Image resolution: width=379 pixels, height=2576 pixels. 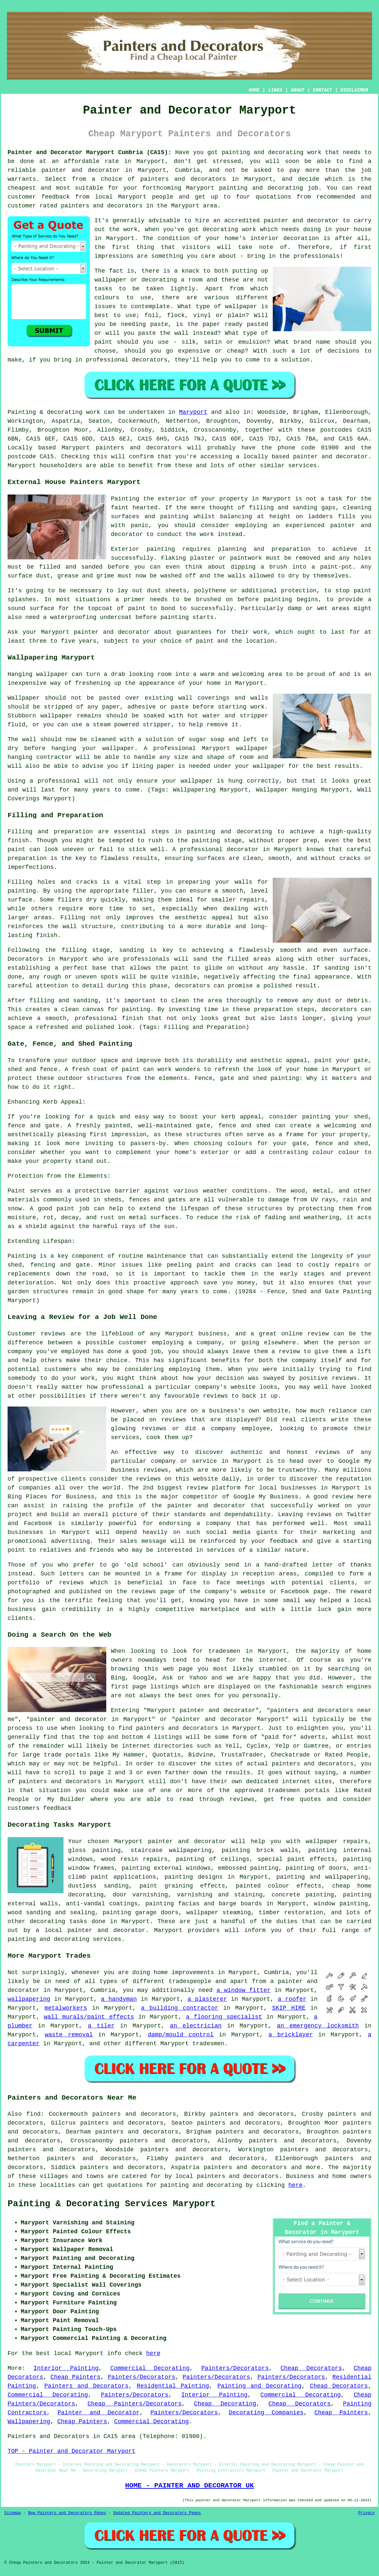 I want to click on an electrician, so click(x=196, y=2026).